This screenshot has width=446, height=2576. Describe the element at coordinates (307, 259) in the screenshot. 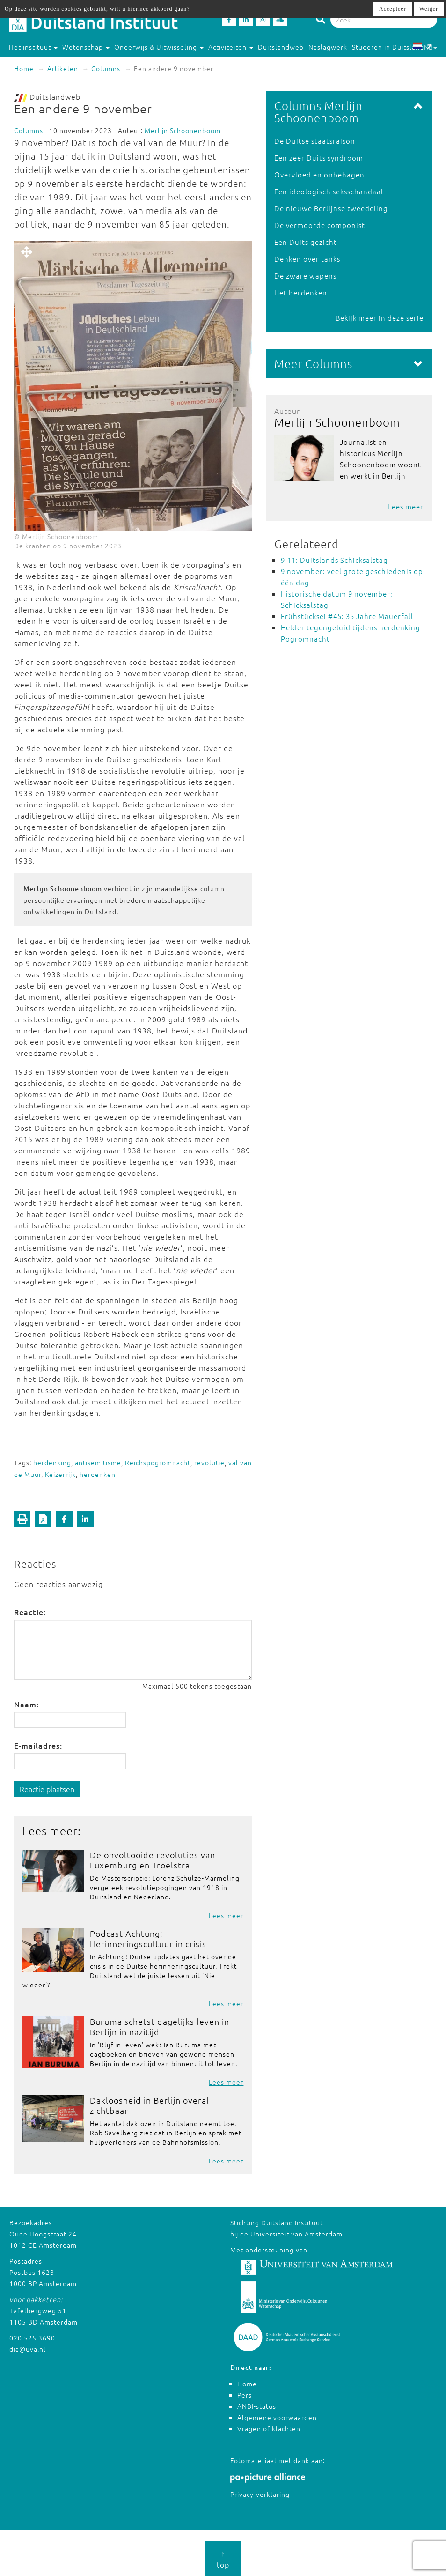

I see `Denken over tanks` at that location.